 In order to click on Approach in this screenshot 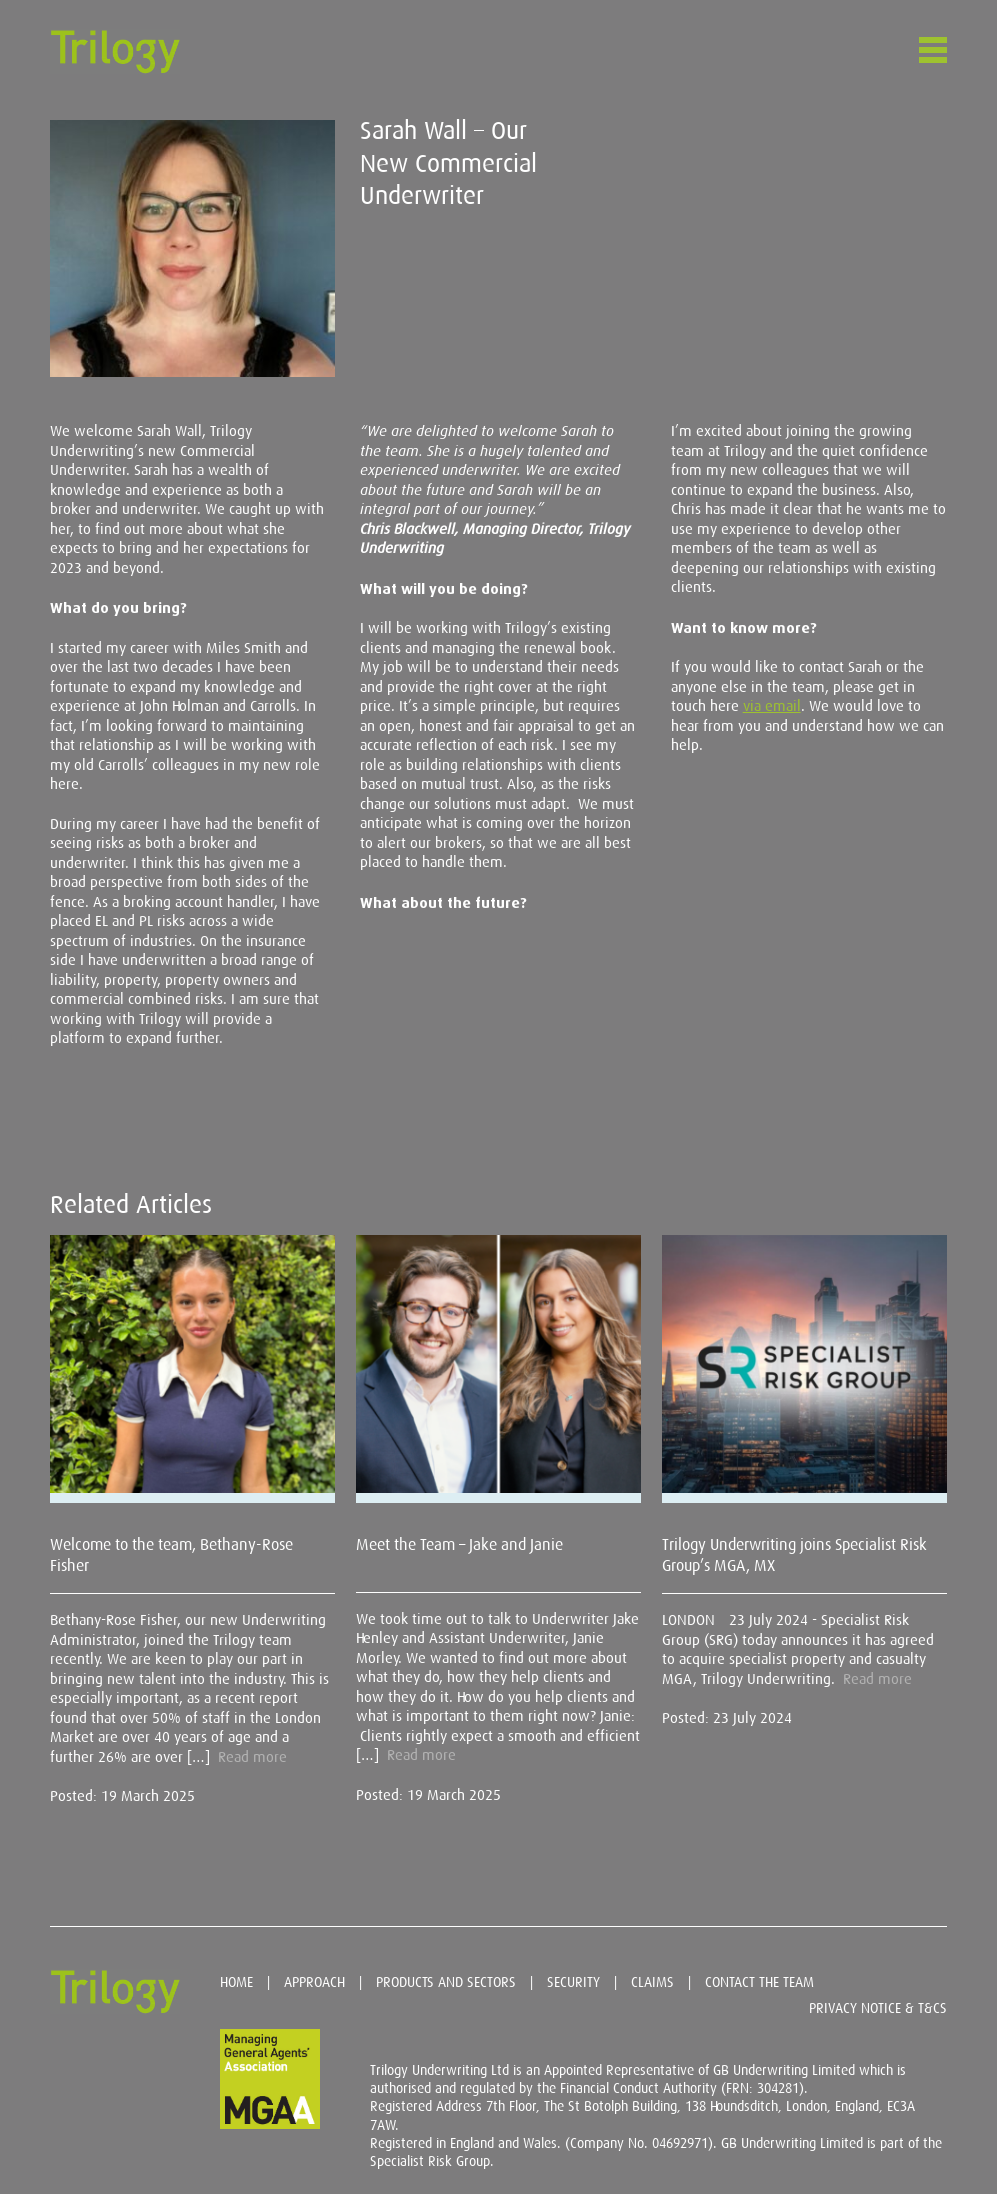, I will do `click(314, 1982)`.